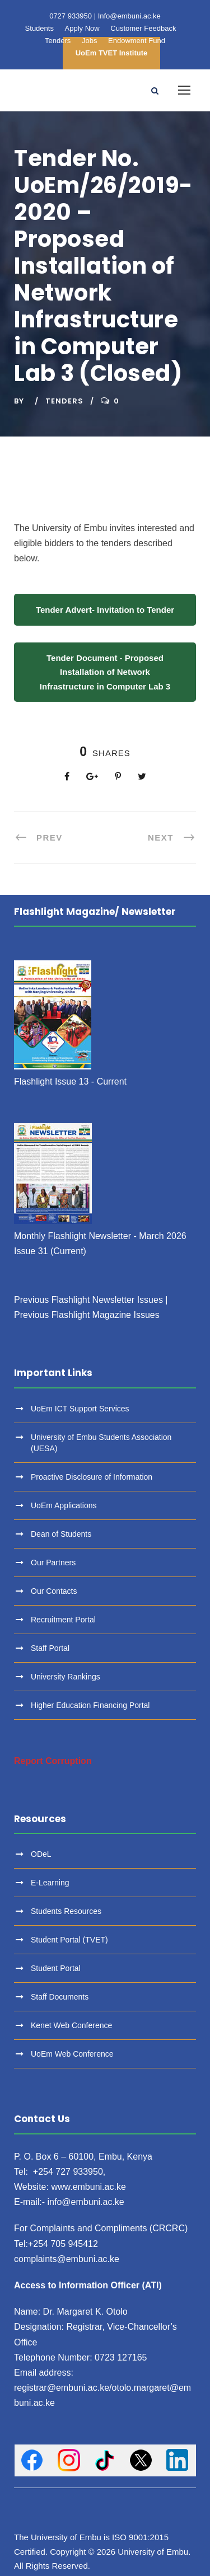 Image resolution: width=210 pixels, height=2576 pixels. What do you see at coordinates (69, 1939) in the screenshot?
I see `Student Portal (TVET)` at bounding box center [69, 1939].